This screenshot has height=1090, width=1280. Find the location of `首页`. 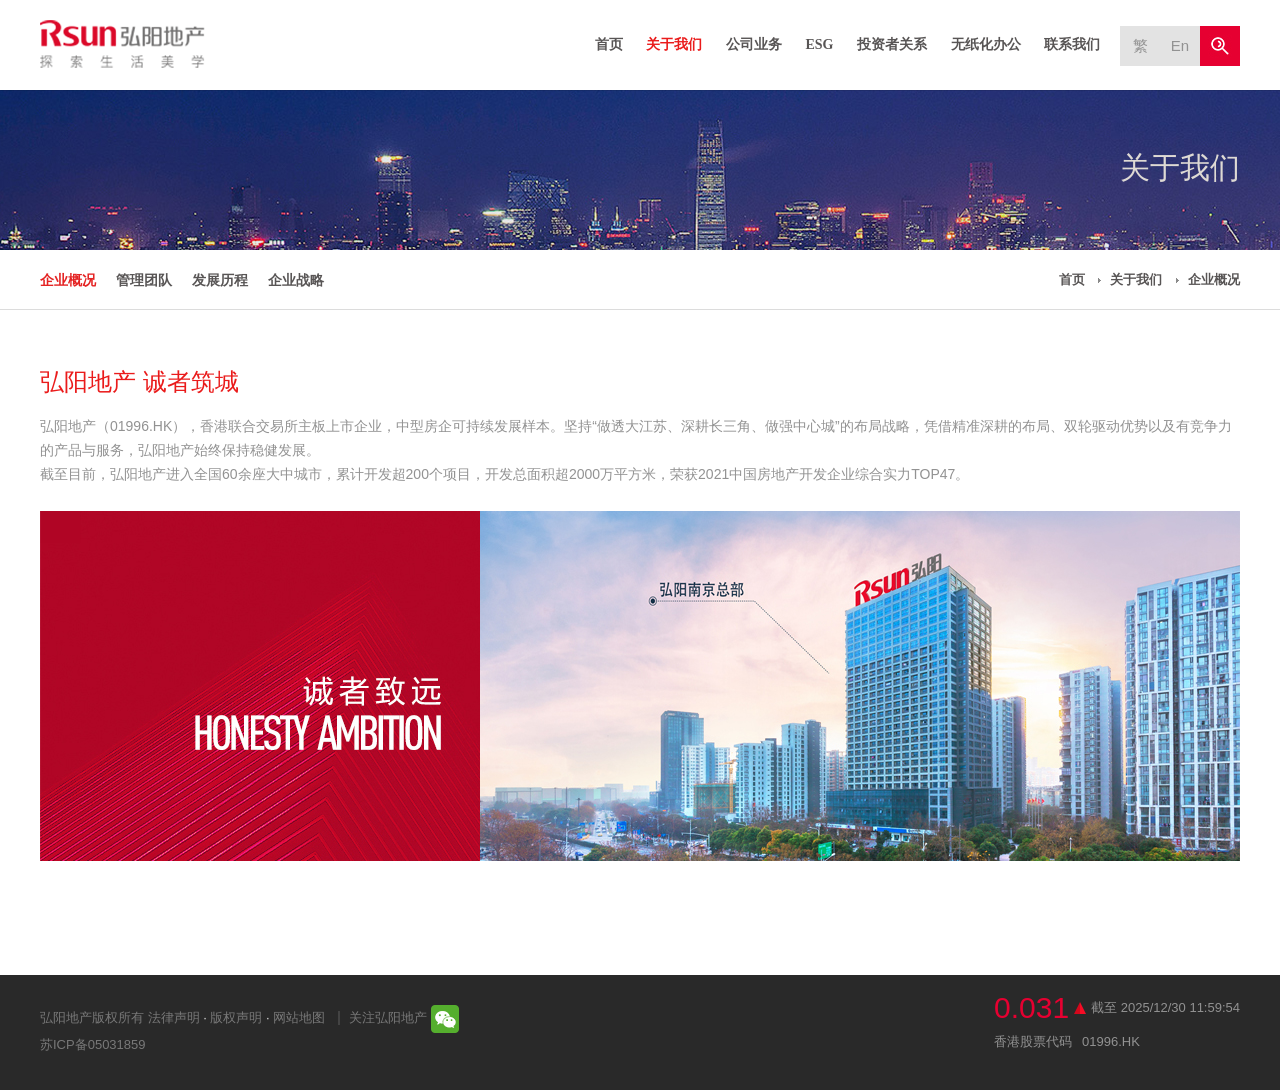

首页 is located at coordinates (609, 44).